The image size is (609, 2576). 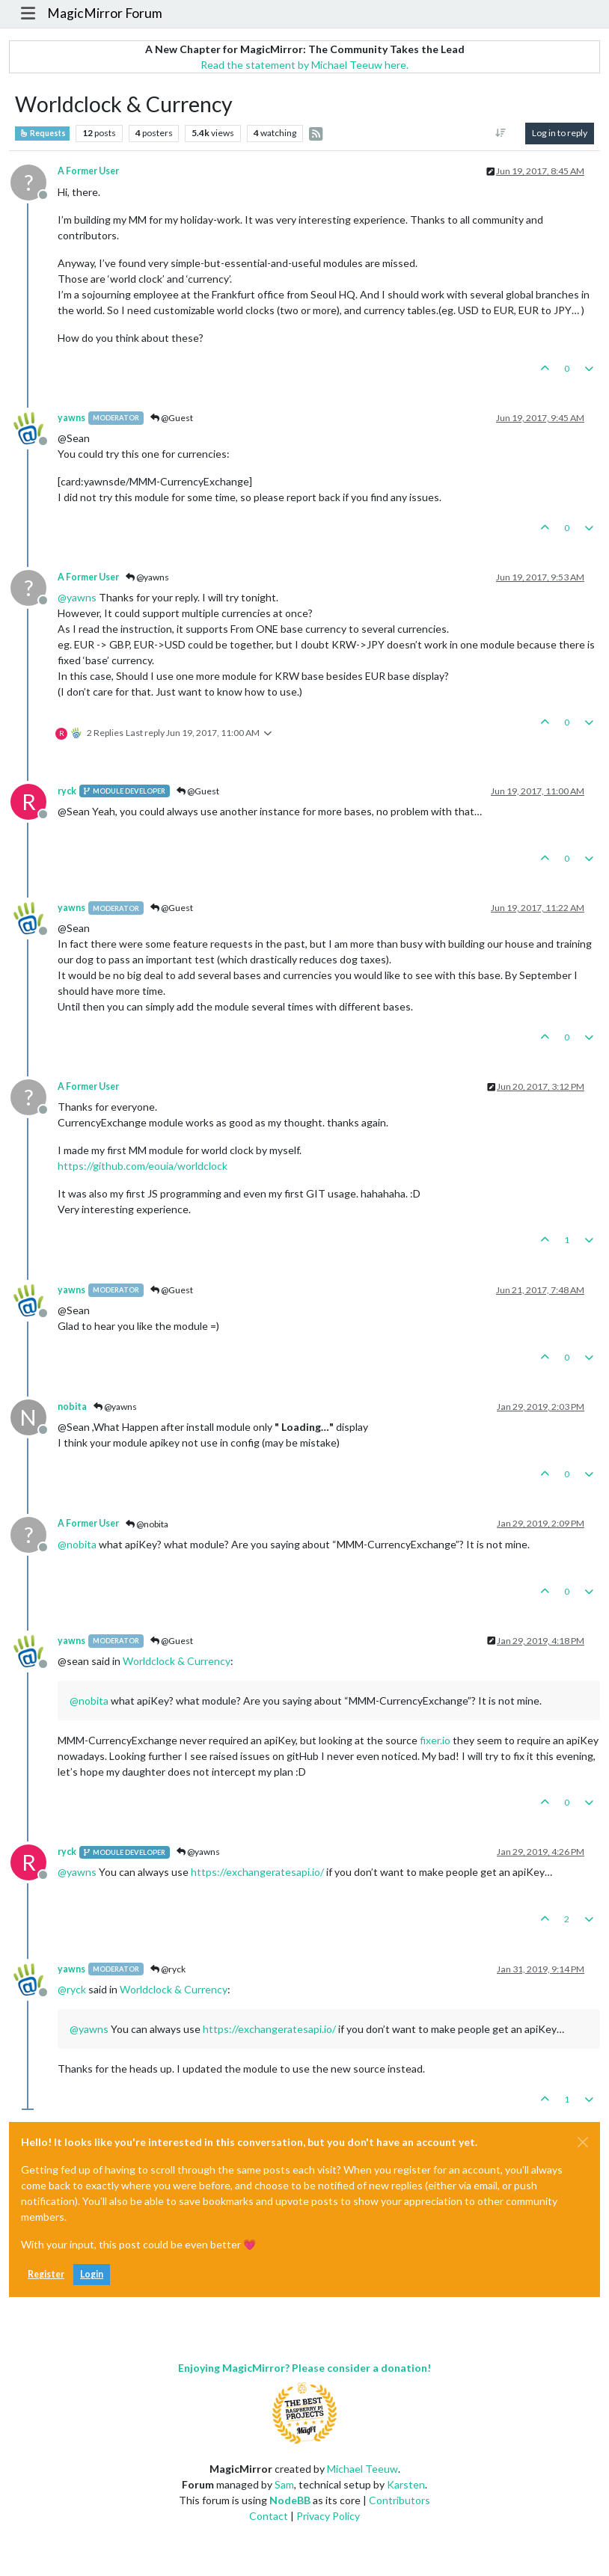 I want to click on Contributors, so click(x=399, y=2500).